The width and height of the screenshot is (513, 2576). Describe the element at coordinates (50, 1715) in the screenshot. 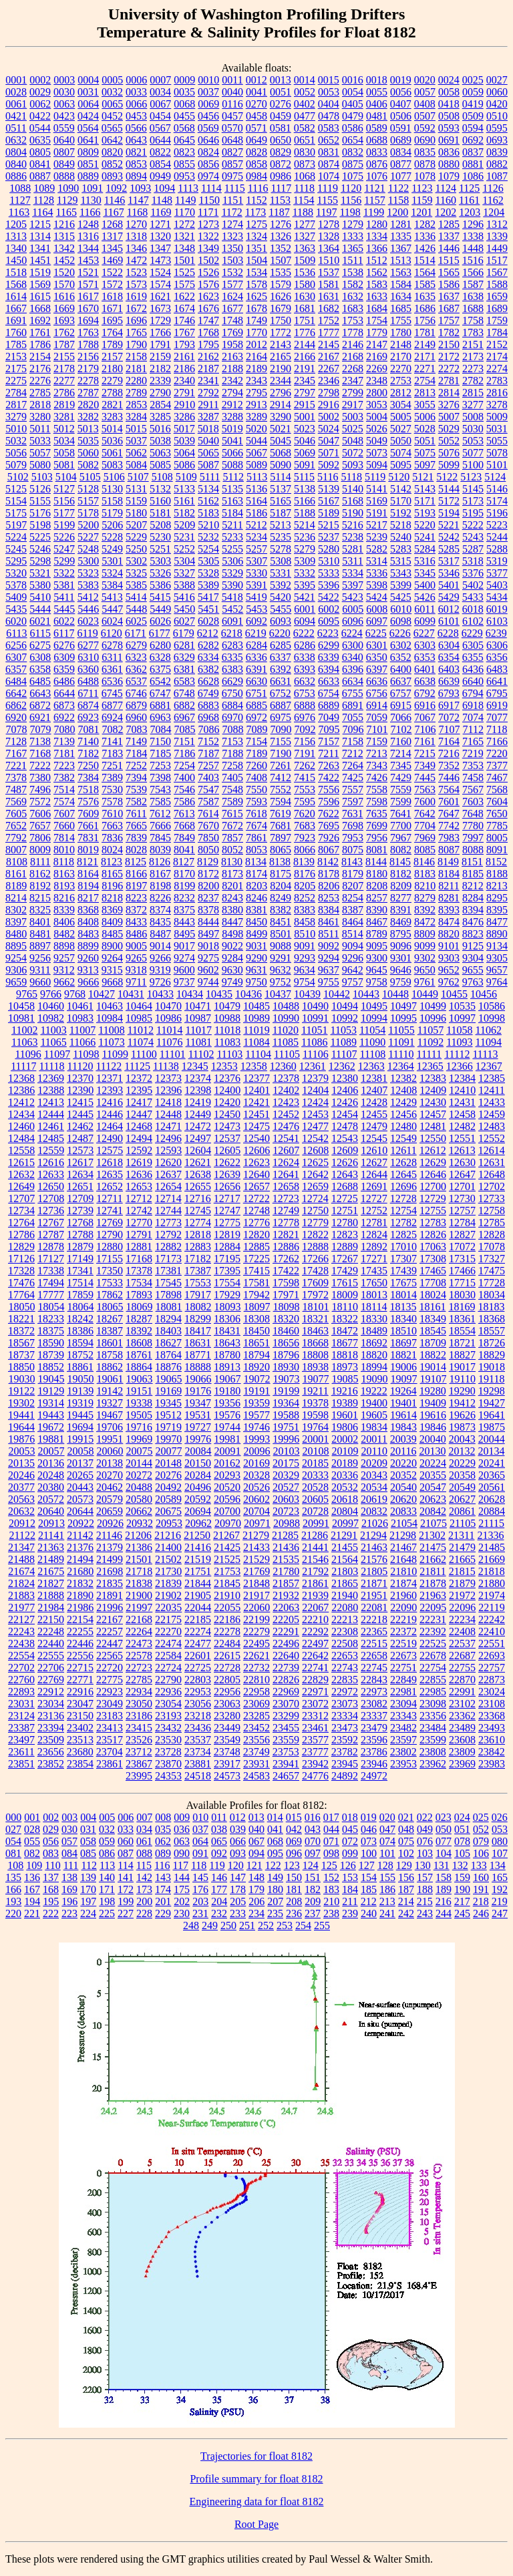

I see `23136` at that location.